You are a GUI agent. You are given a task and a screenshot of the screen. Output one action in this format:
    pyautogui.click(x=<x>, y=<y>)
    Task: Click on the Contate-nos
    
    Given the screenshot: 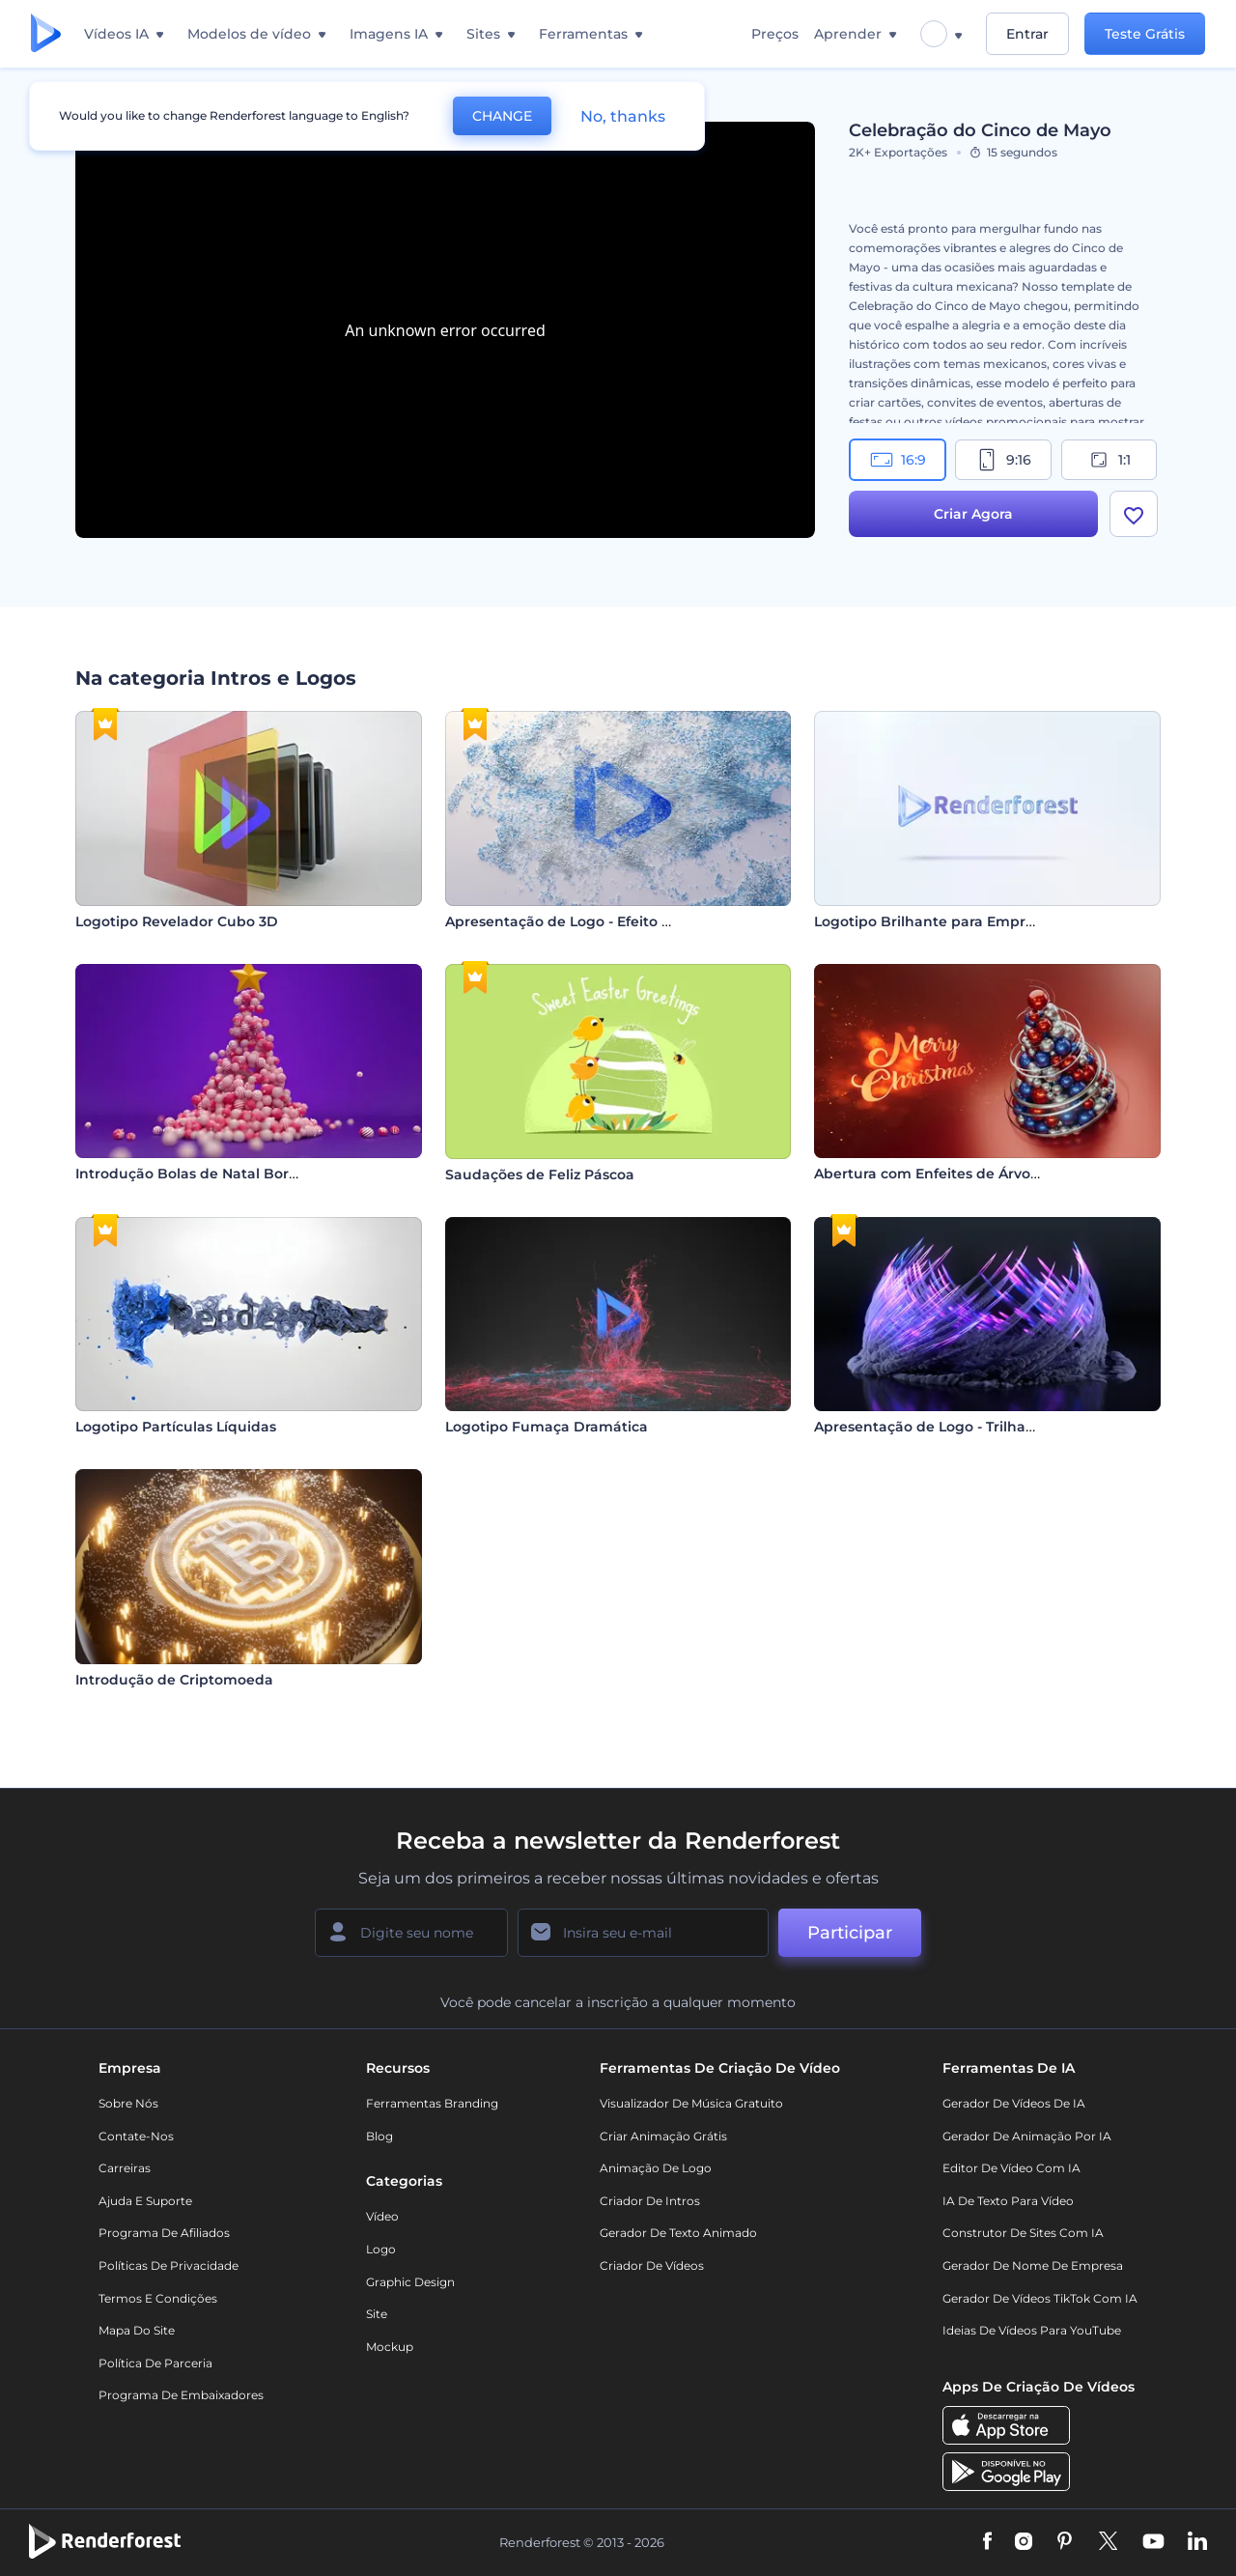 What is the action you would take?
    pyautogui.click(x=136, y=2136)
    